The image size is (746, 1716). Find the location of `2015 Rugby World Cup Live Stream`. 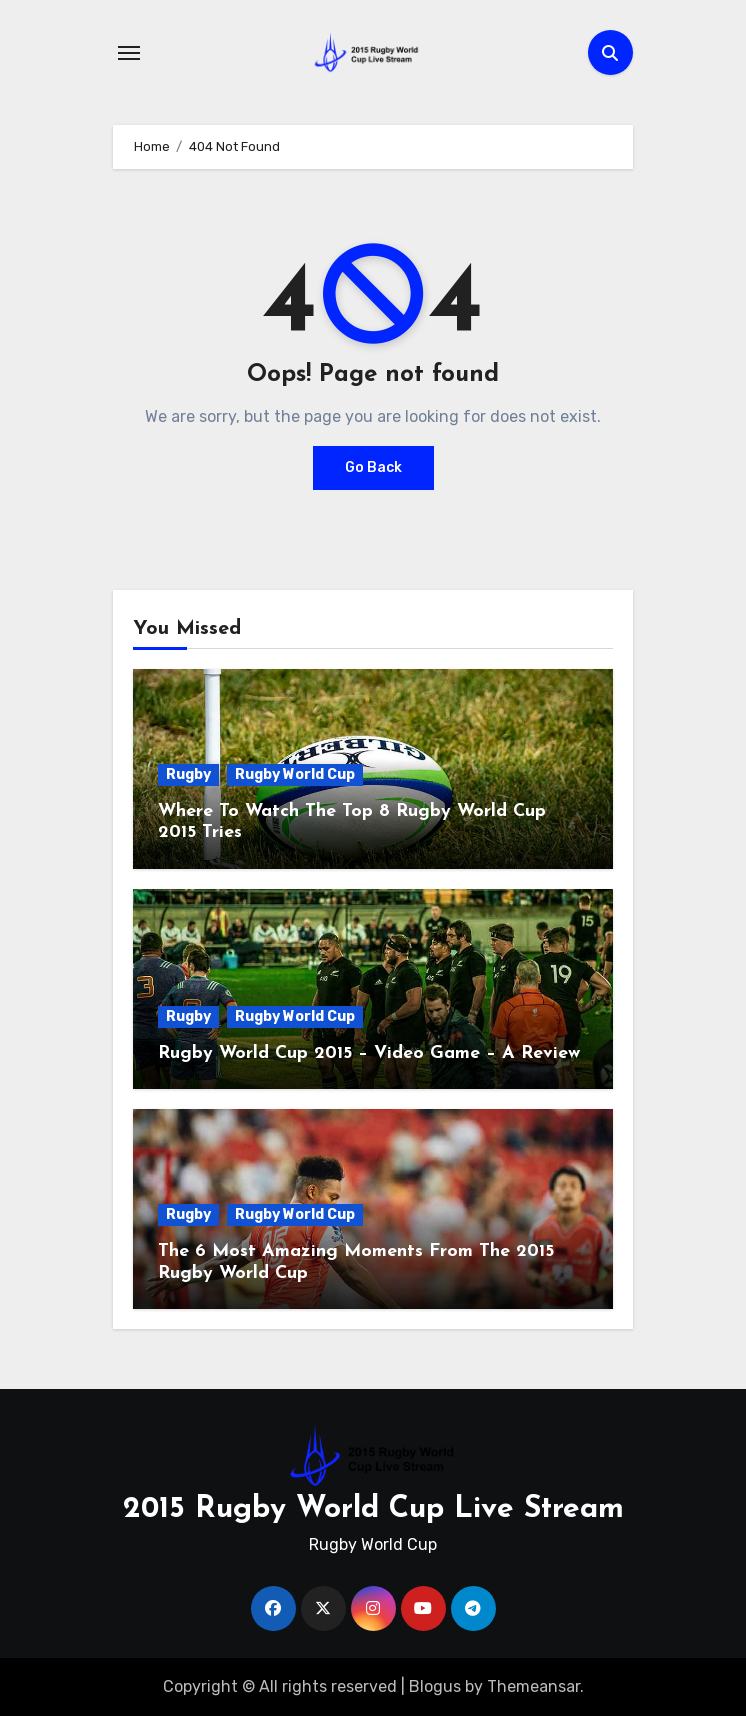

2015 Rugby World Cup Live Stream is located at coordinates (373, 1509).